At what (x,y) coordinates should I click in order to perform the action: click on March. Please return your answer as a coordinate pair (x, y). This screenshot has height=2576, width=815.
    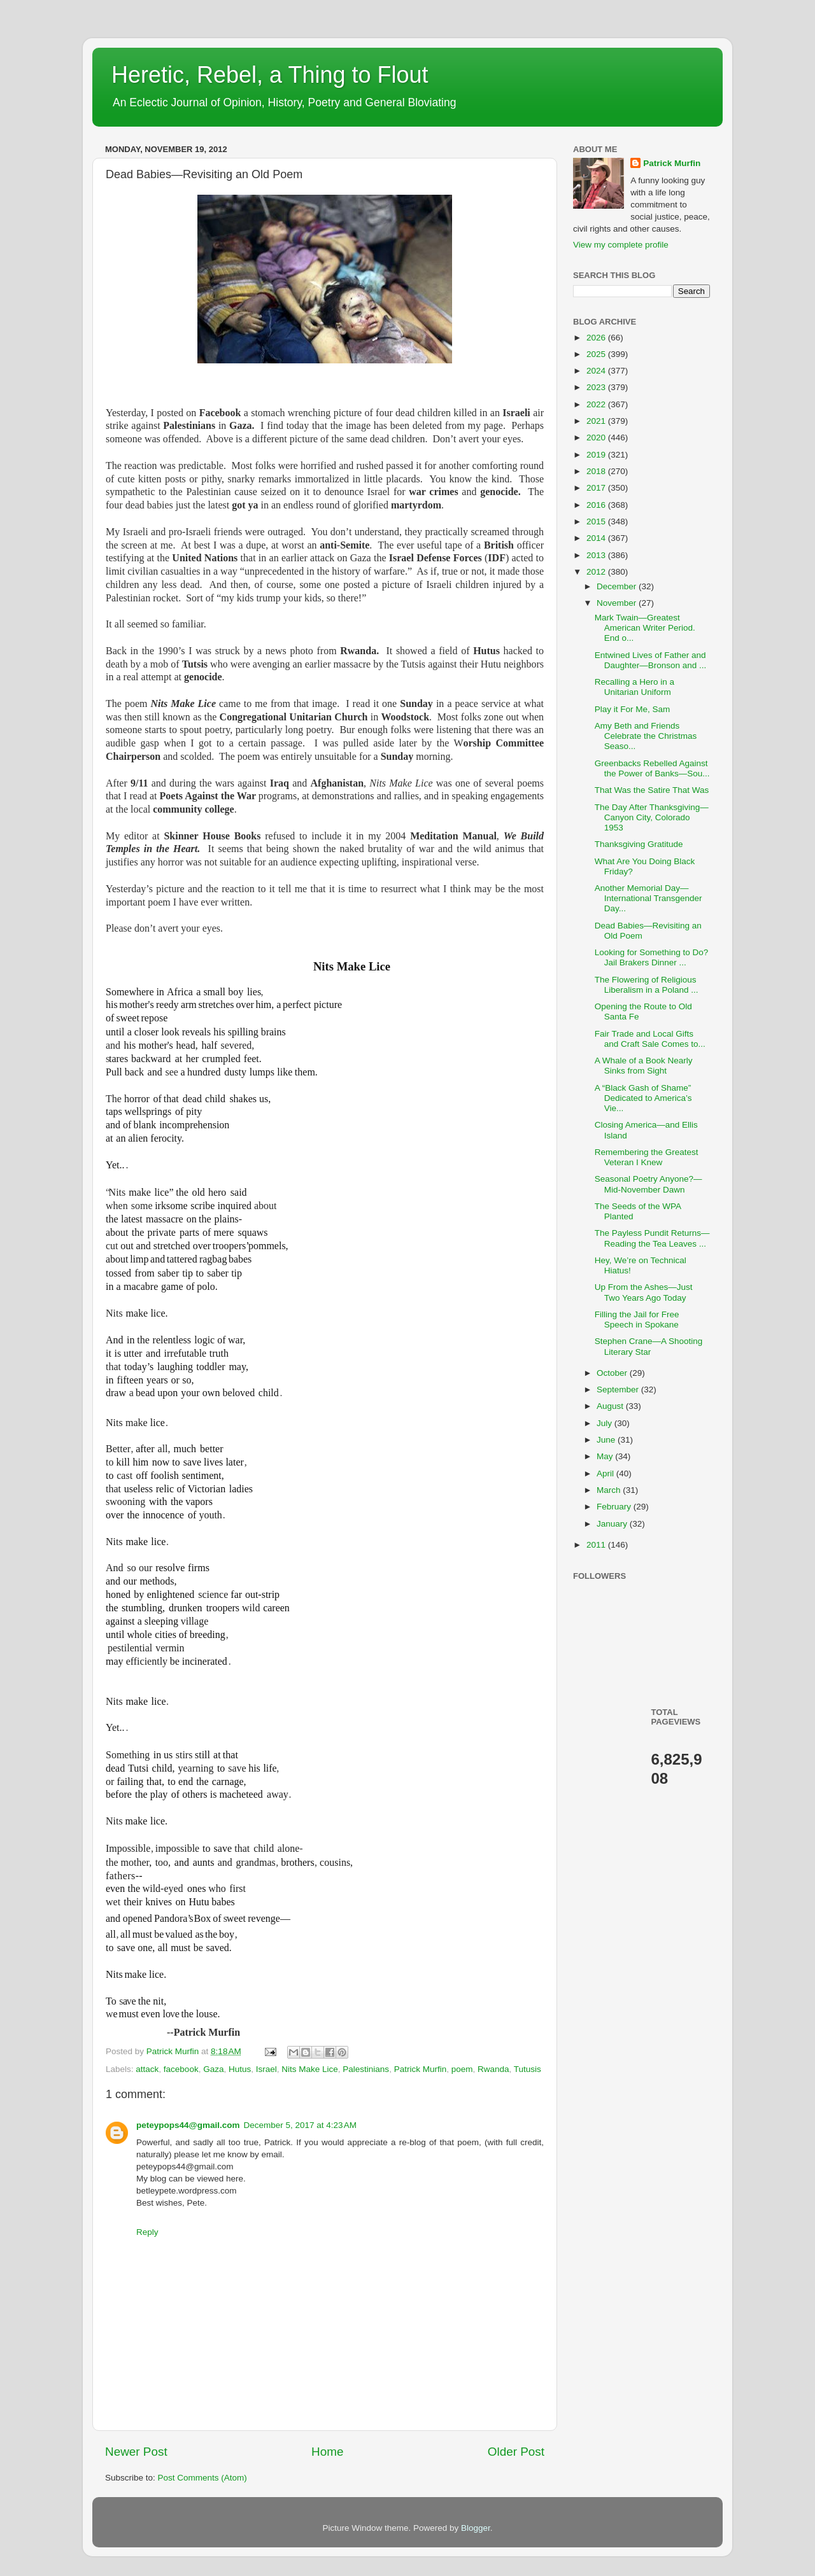
    Looking at the image, I should click on (610, 1490).